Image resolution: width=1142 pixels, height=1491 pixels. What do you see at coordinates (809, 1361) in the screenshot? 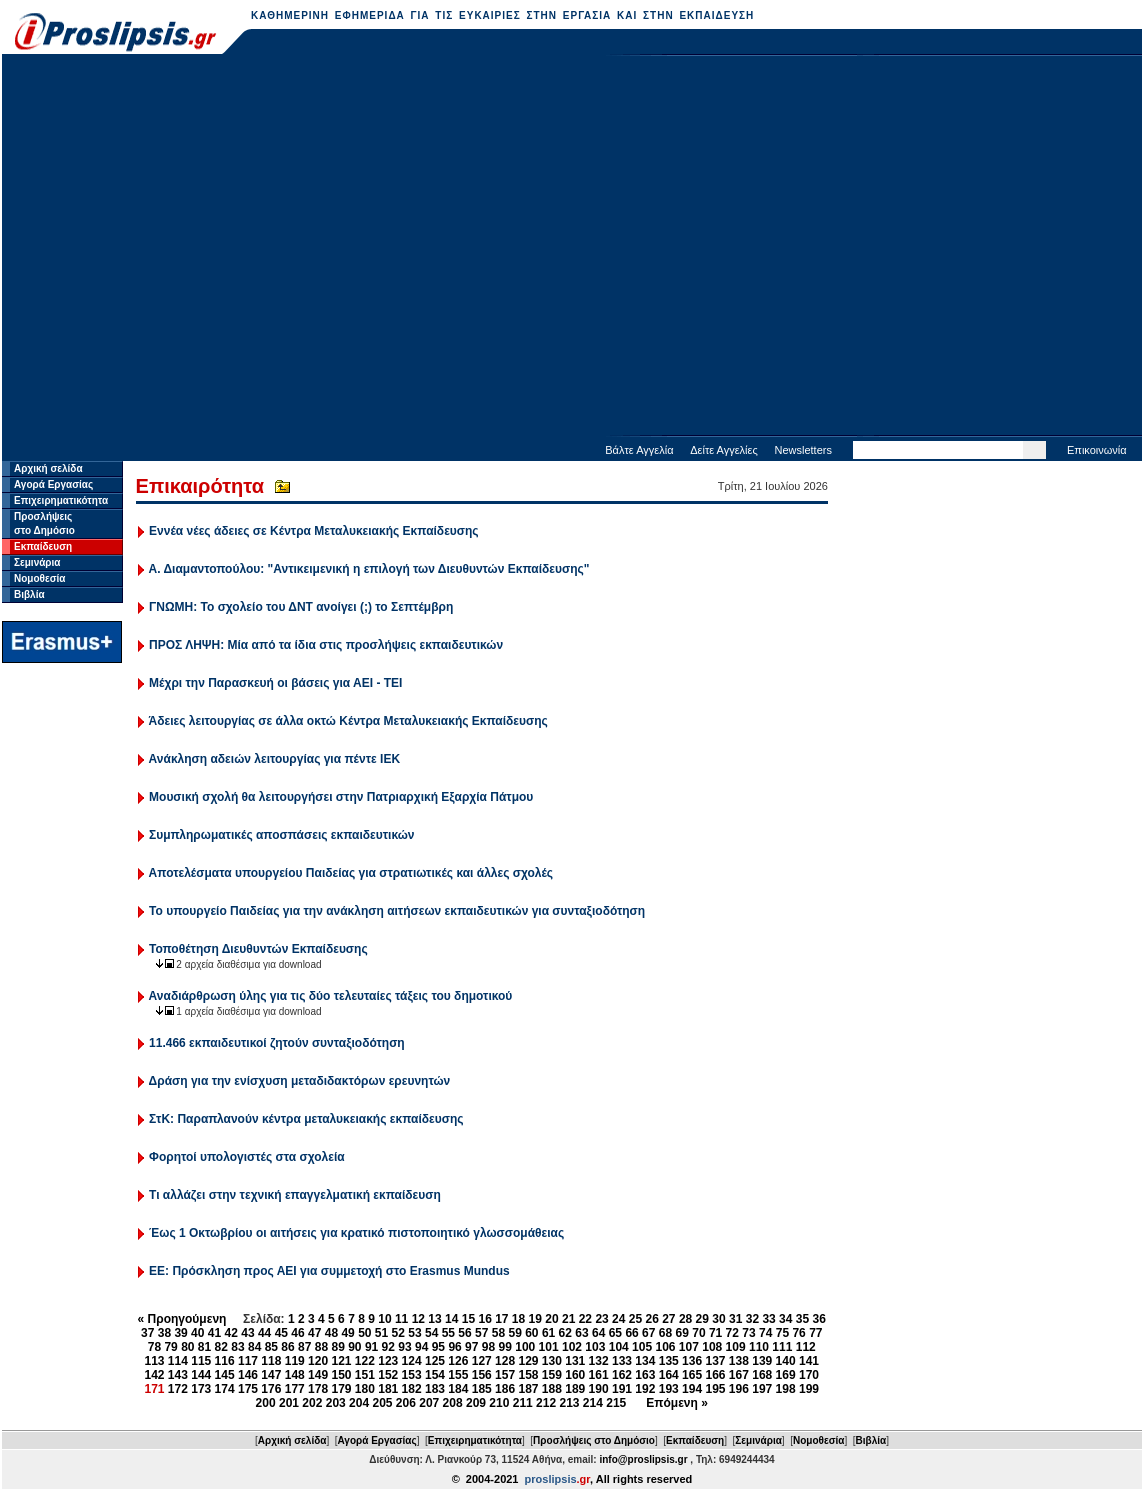
I see `141` at bounding box center [809, 1361].